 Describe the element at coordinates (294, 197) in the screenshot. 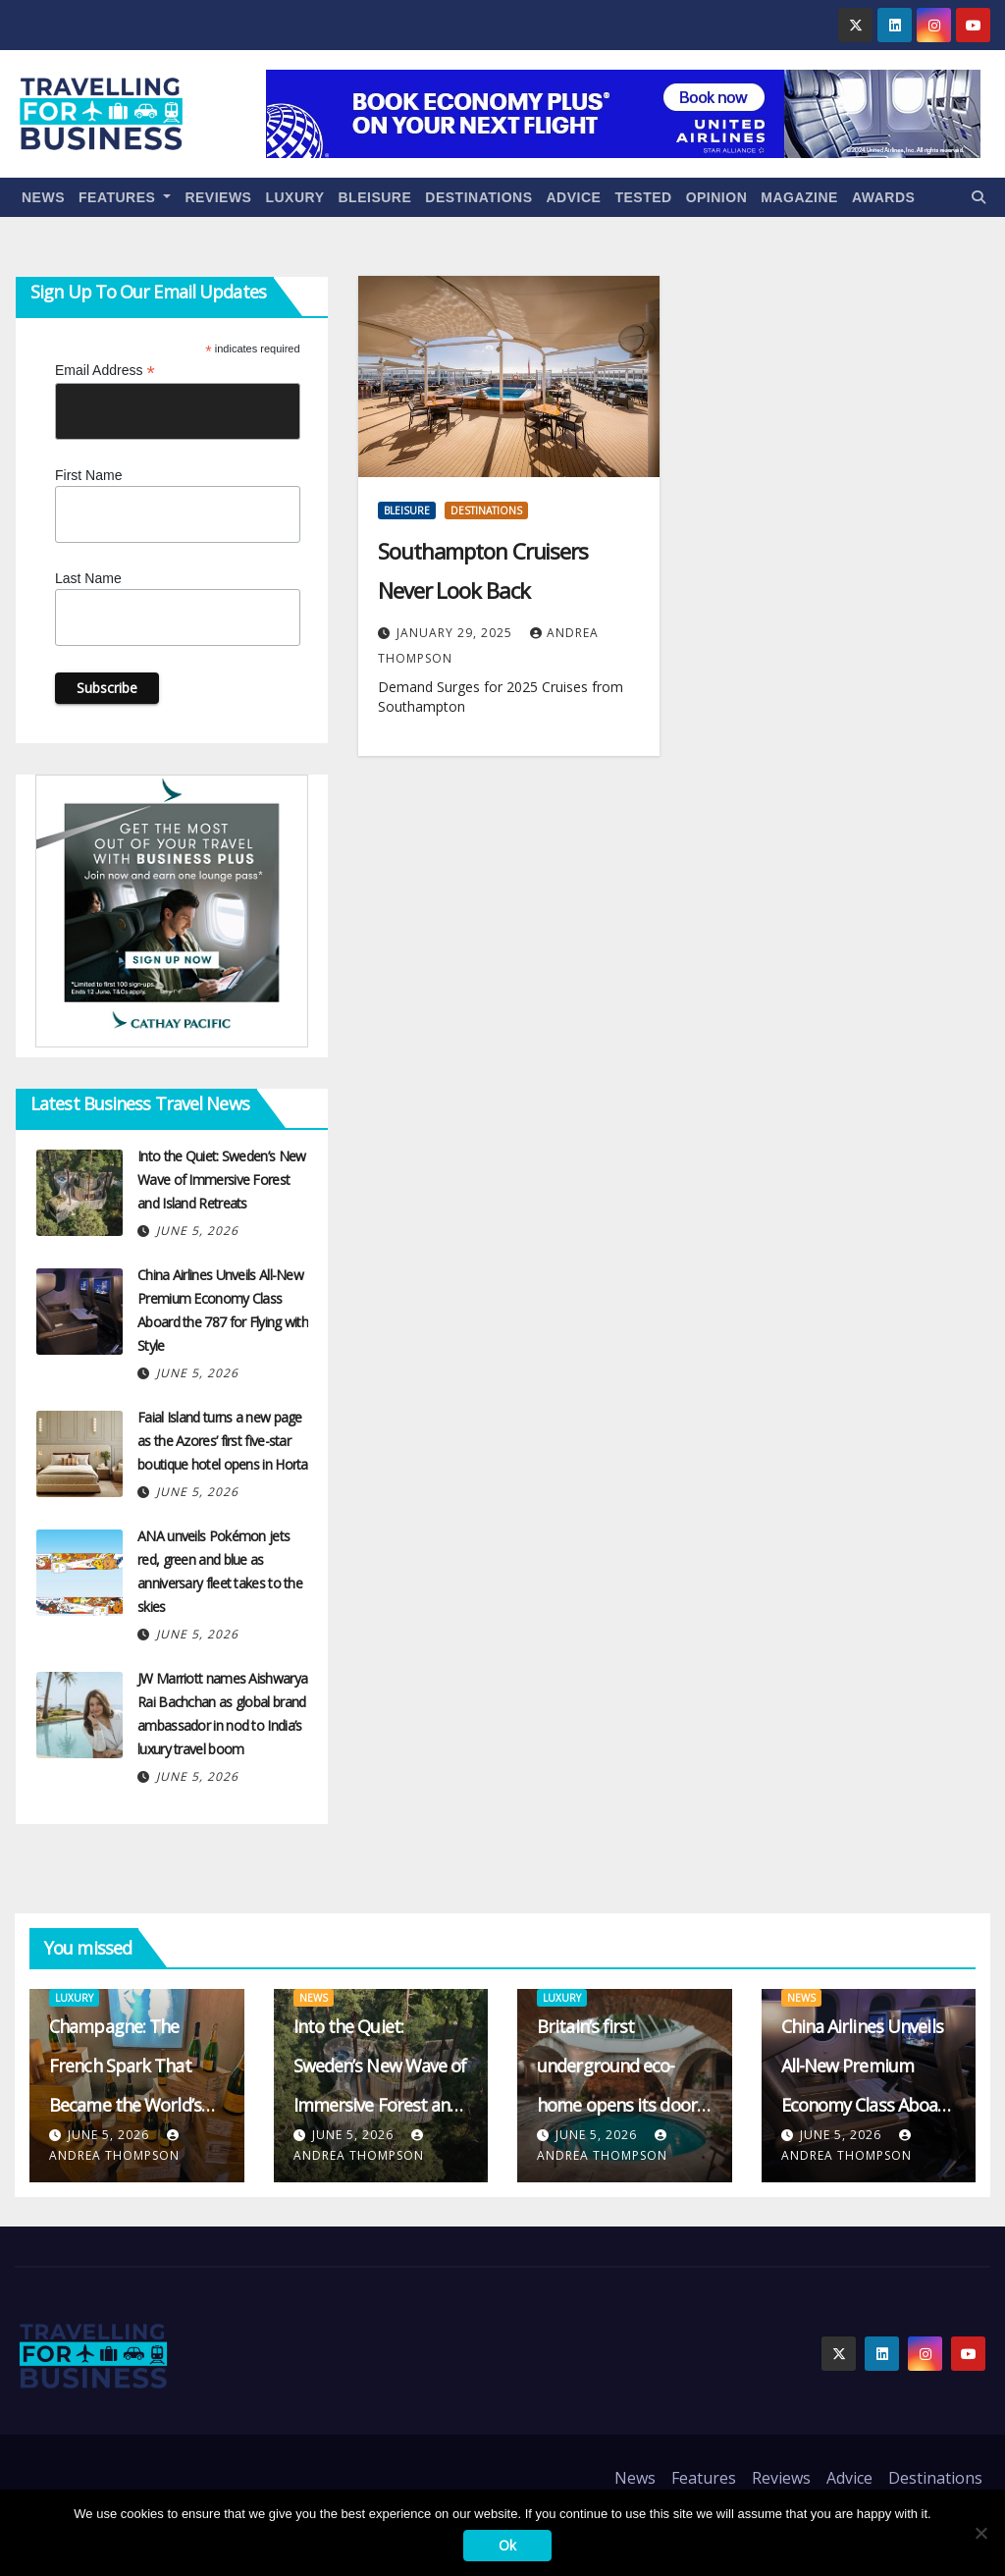

I see `Luxury` at that location.